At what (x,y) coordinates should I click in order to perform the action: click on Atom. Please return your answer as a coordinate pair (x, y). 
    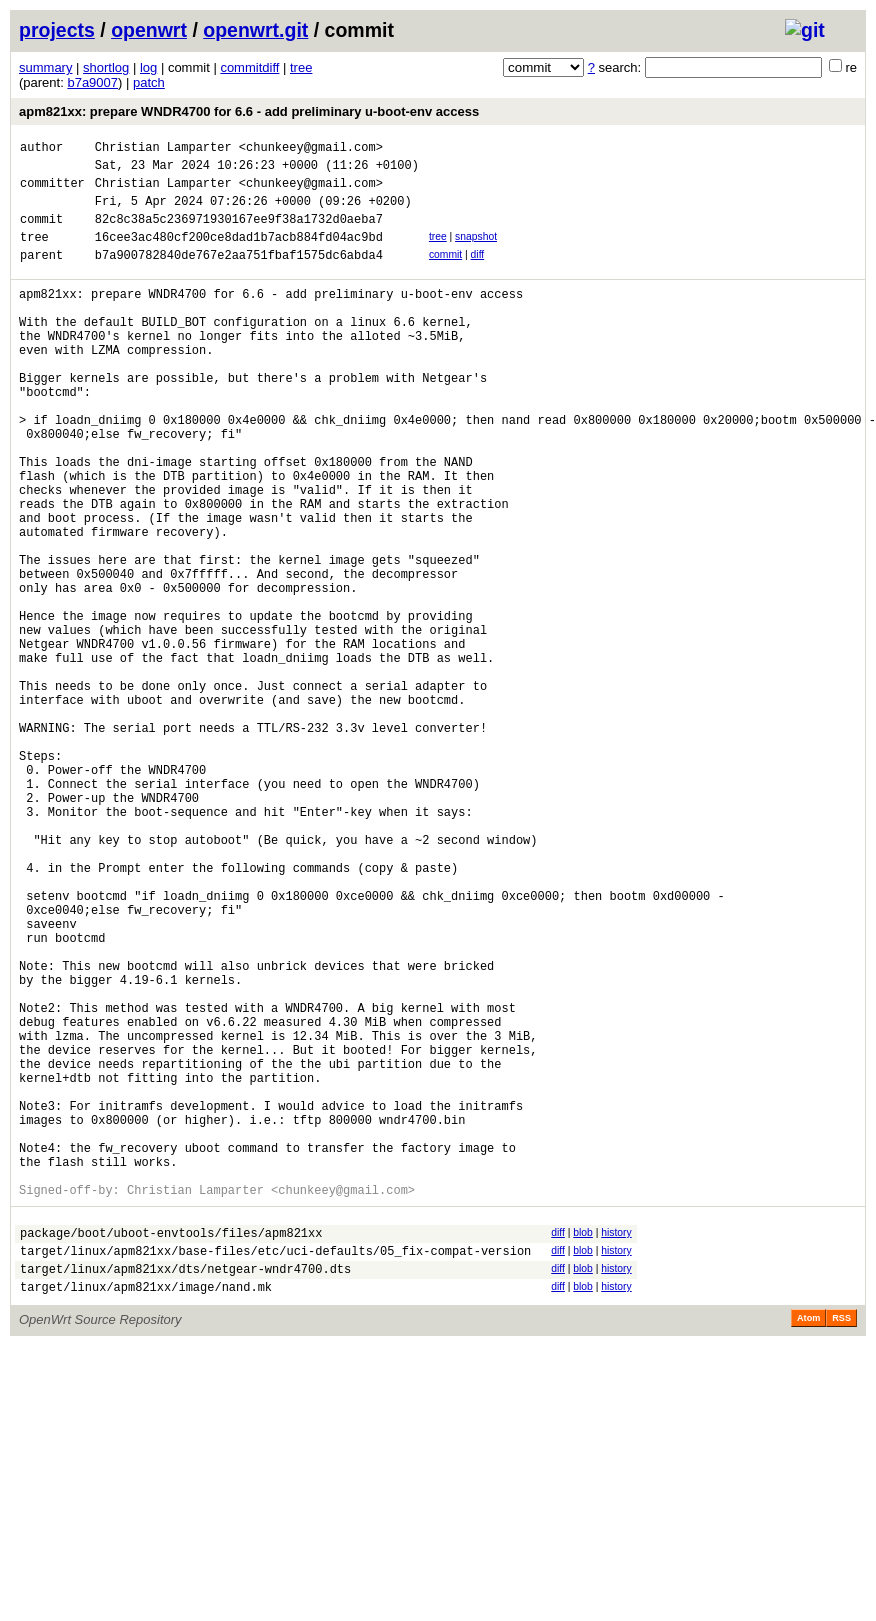
    Looking at the image, I should click on (808, 1546).